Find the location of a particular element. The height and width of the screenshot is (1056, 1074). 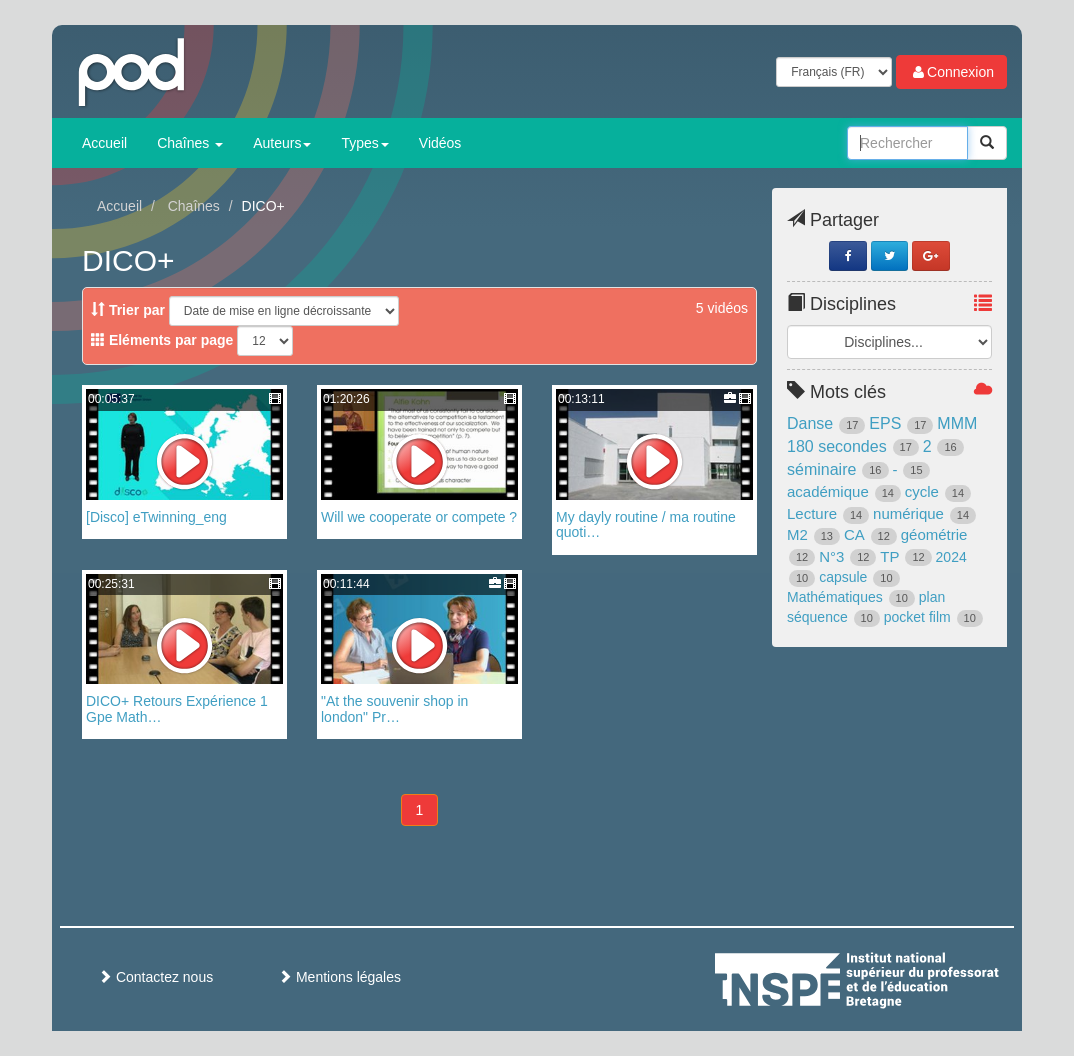

Vidéos is located at coordinates (440, 143).